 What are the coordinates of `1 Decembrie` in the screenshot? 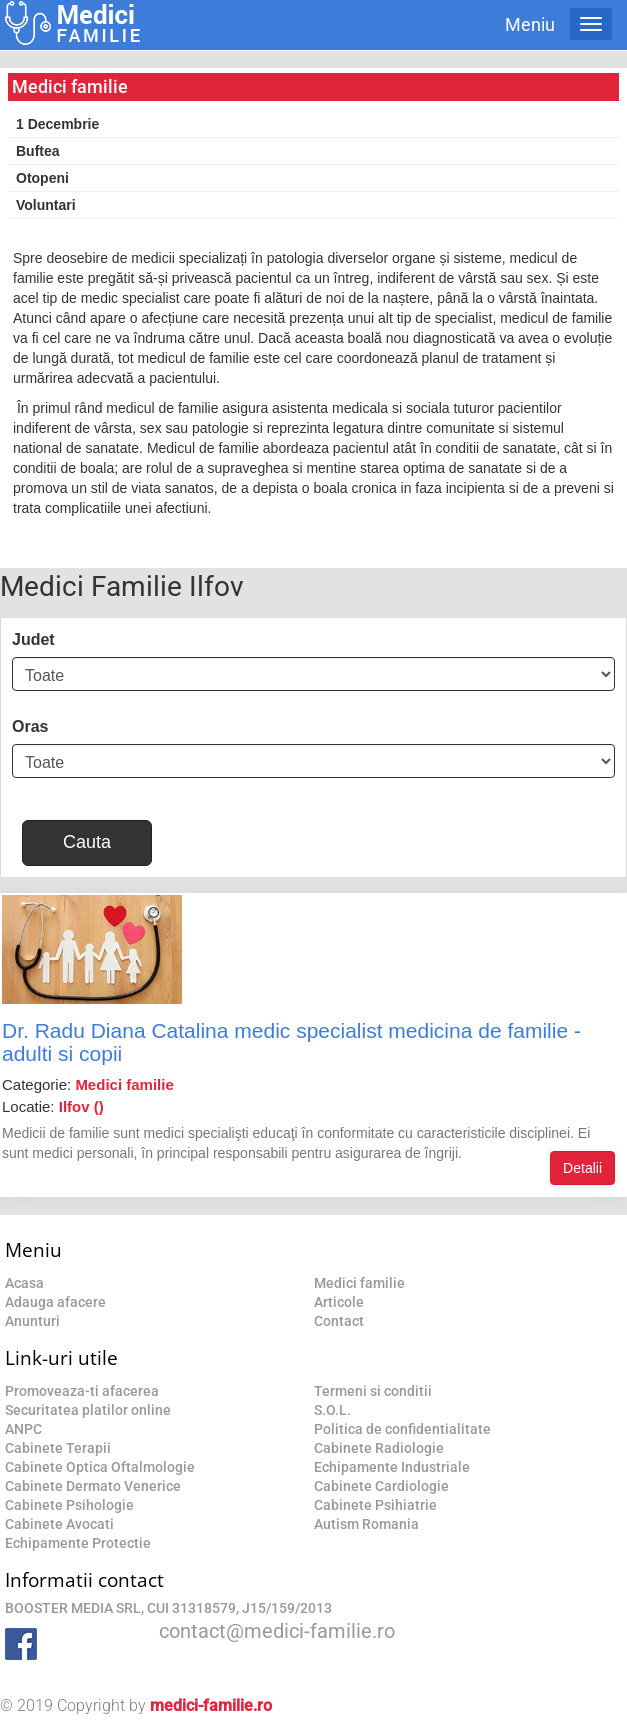 It's located at (57, 124).